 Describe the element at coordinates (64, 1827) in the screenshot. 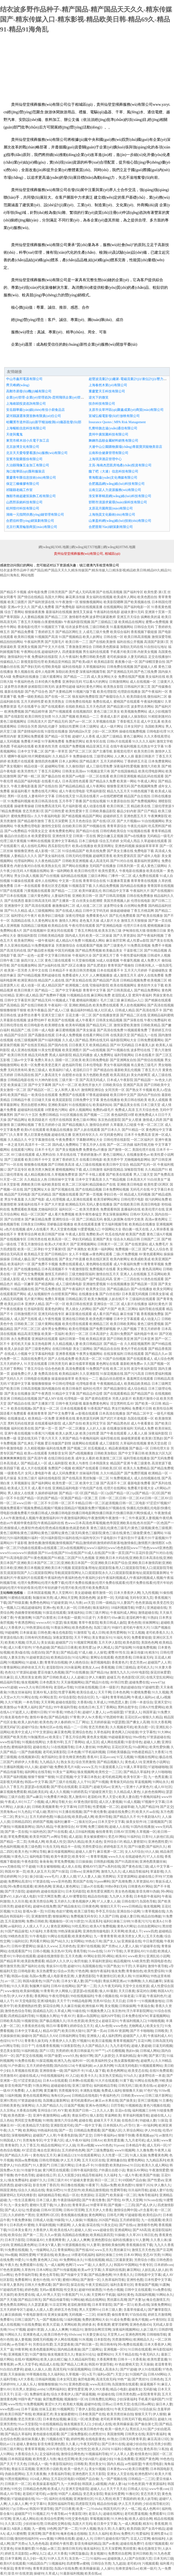

I see `午夜激情综合` at that location.